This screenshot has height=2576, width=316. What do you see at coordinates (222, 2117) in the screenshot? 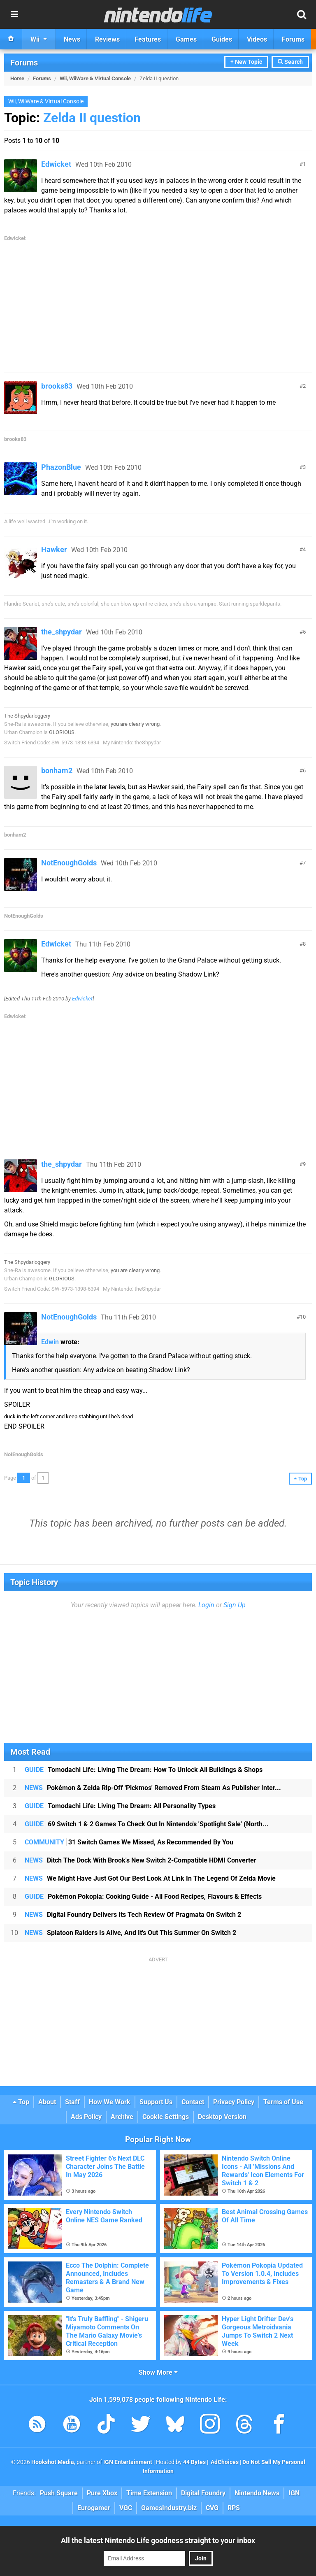
I see `Desktop Version` at bounding box center [222, 2117].